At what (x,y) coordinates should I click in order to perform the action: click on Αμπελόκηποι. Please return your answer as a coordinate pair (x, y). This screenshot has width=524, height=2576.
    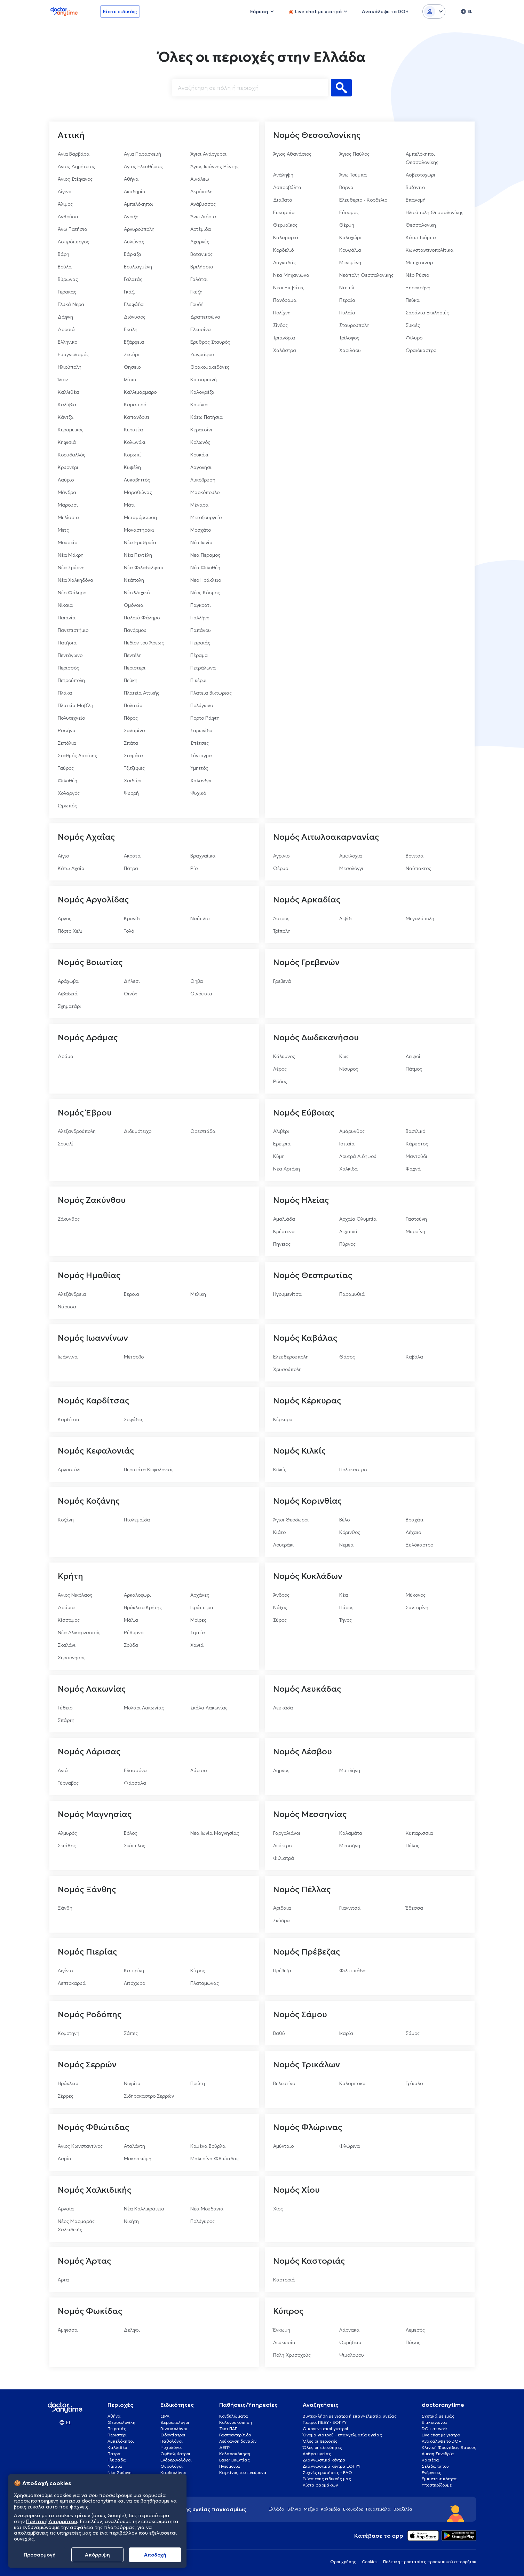
    Looking at the image, I should click on (138, 204).